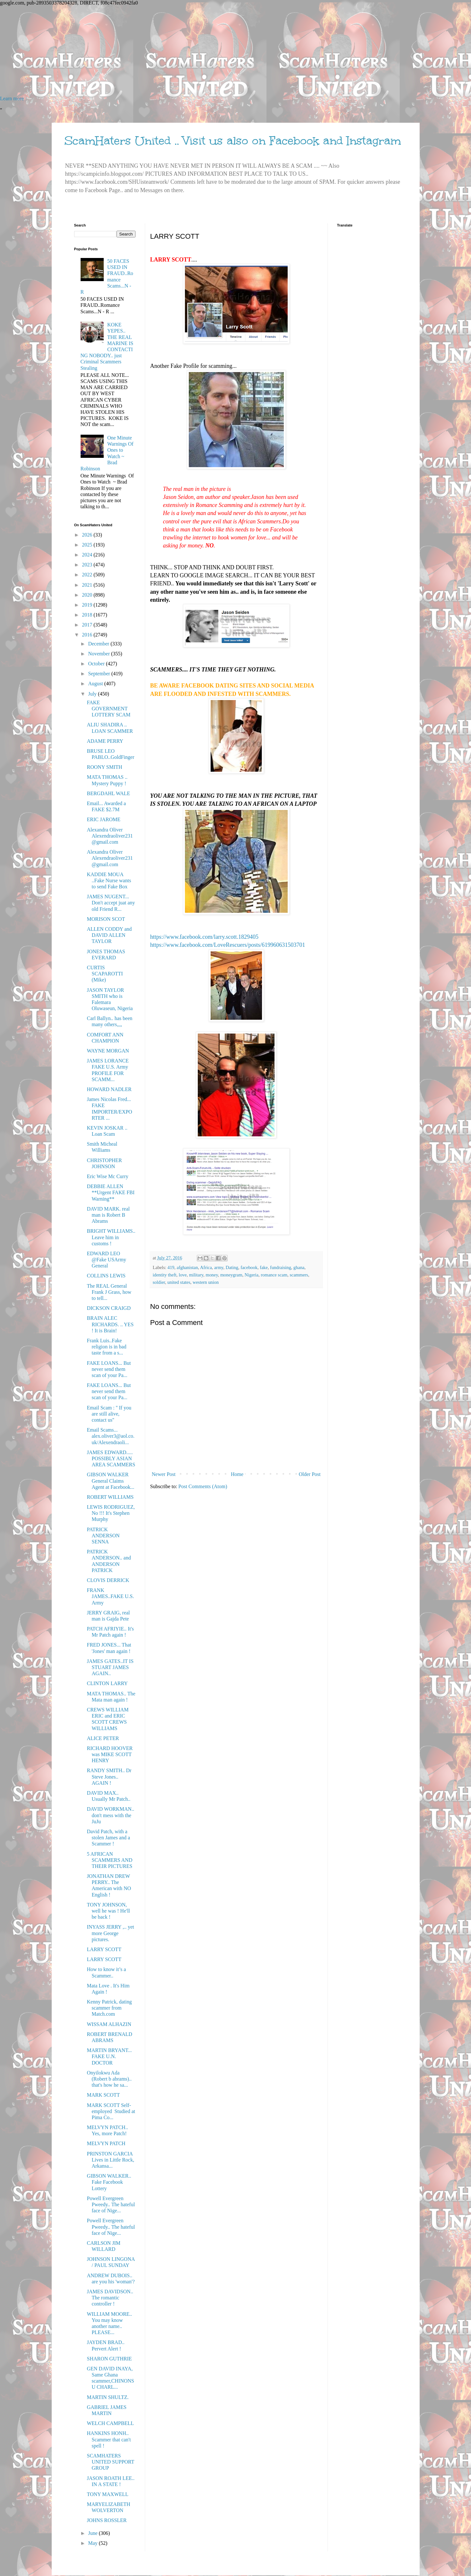 Image resolution: width=471 pixels, height=2576 pixels. I want to click on scammers, so click(299, 1274).